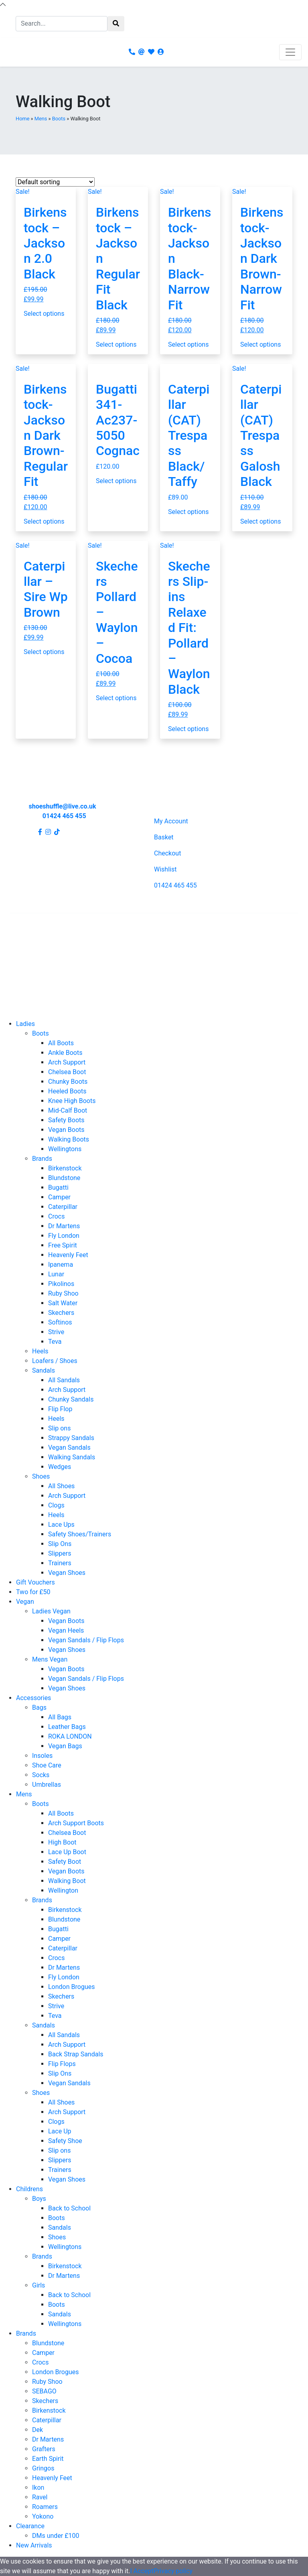 Image resolution: width=308 pixels, height=2576 pixels. Describe the element at coordinates (63, 1890) in the screenshot. I see `Wellington` at that location.